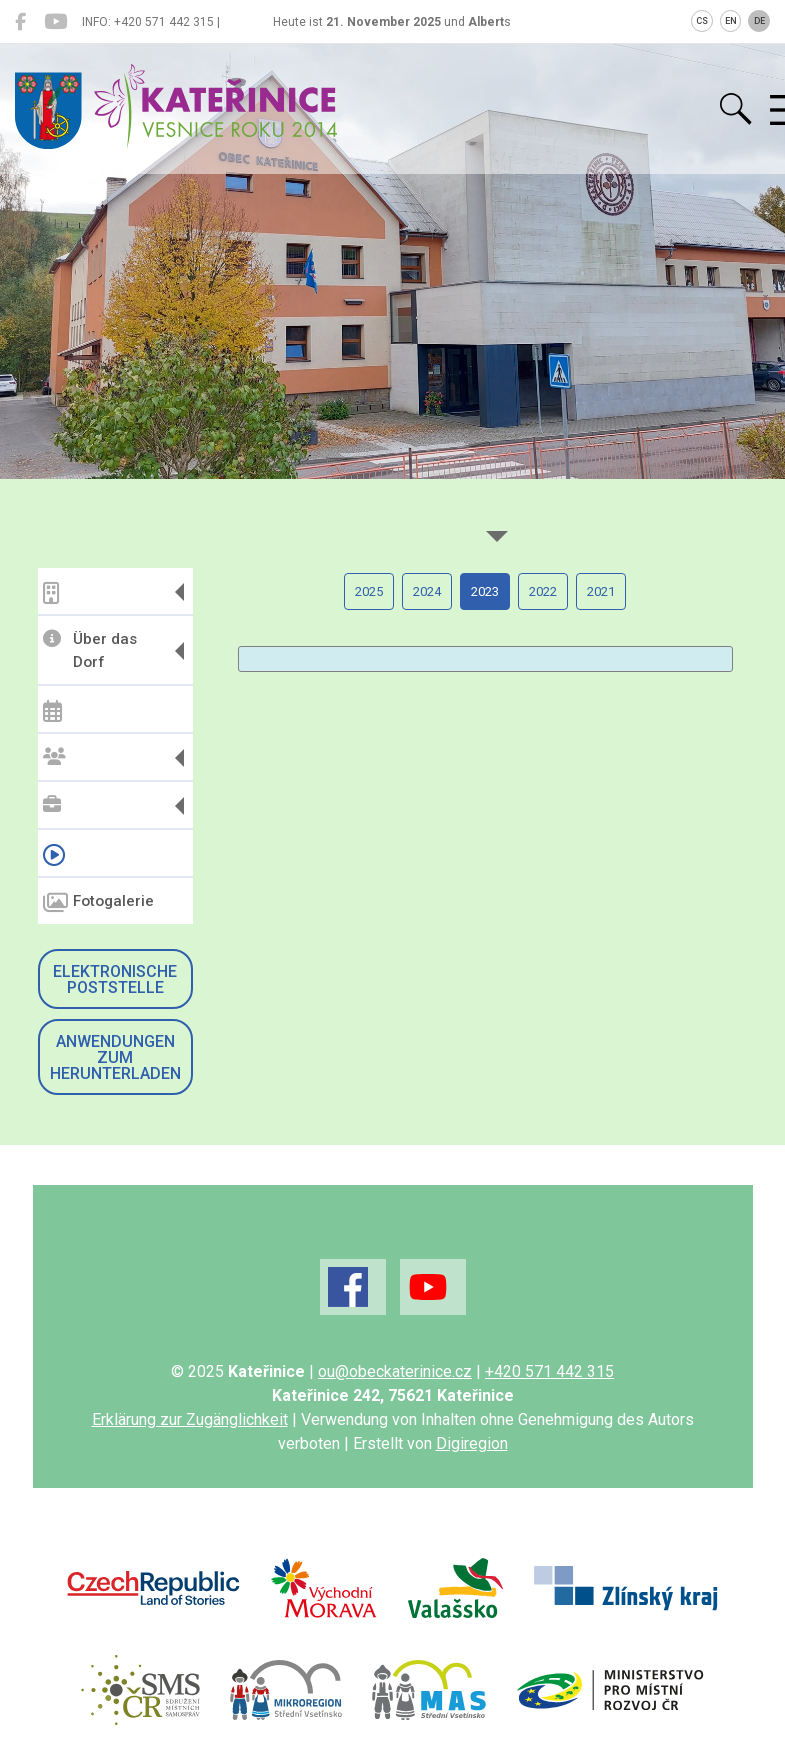 This screenshot has height=1762, width=785. What do you see at coordinates (549, 1371) in the screenshot?
I see `+420 571 442 315` at bounding box center [549, 1371].